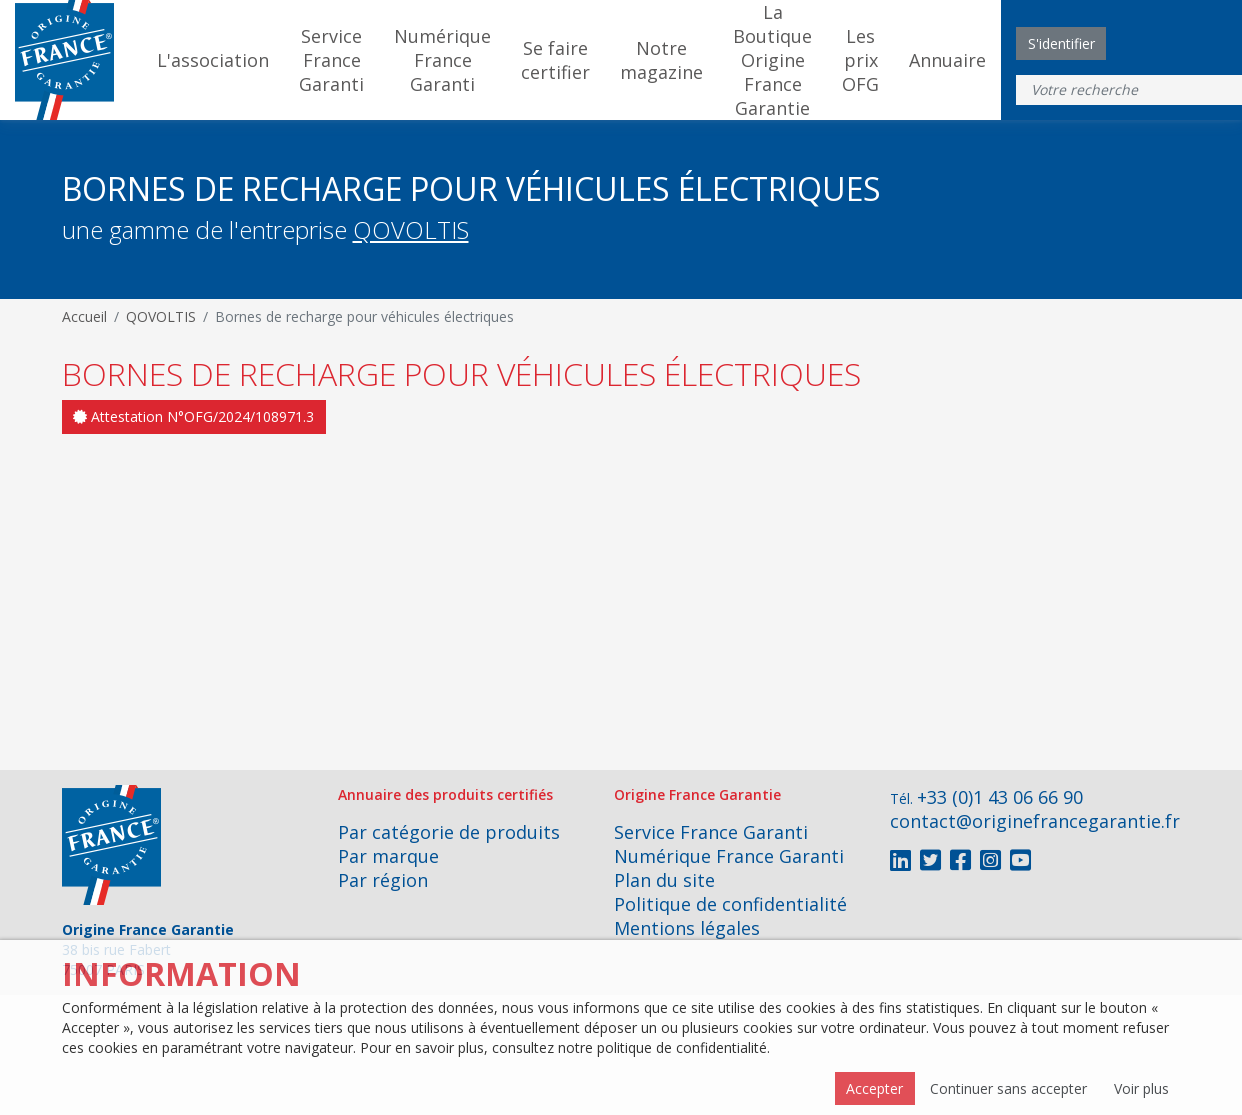 This screenshot has width=1242, height=1115. Describe the element at coordinates (687, 928) in the screenshot. I see `Mentions légales` at that location.